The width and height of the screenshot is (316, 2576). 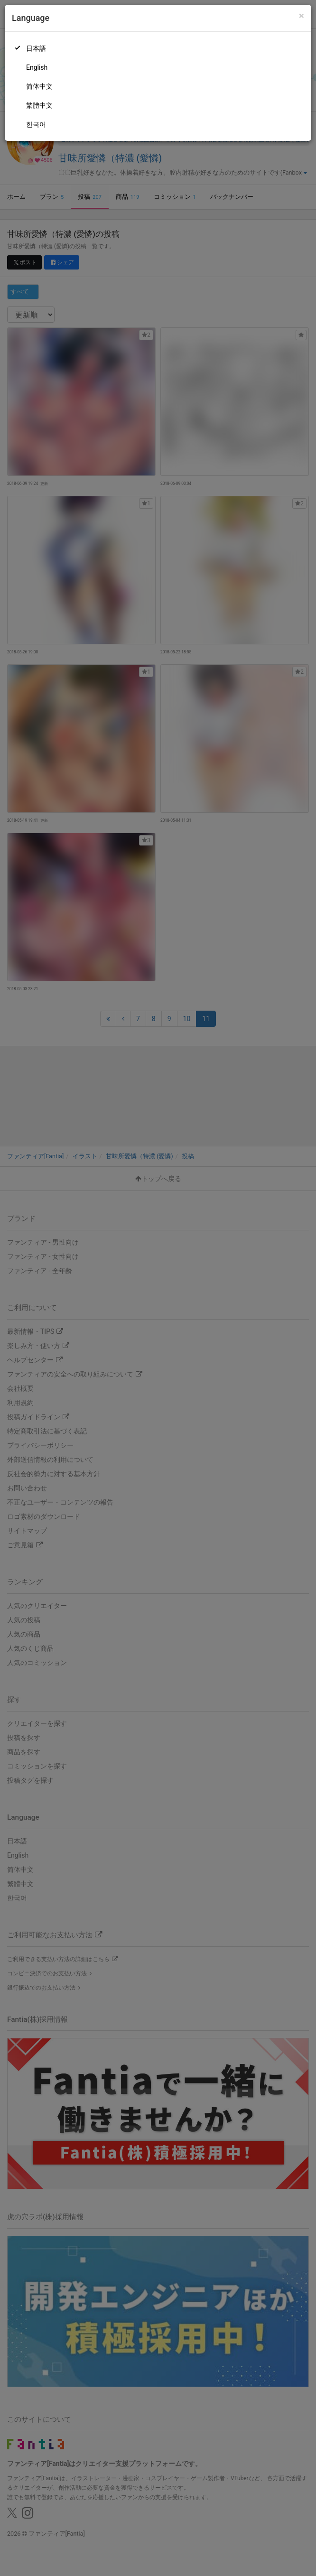 What do you see at coordinates (36, 124) in the screenshot?
I see `한국어` at bounding box center [36, 124].